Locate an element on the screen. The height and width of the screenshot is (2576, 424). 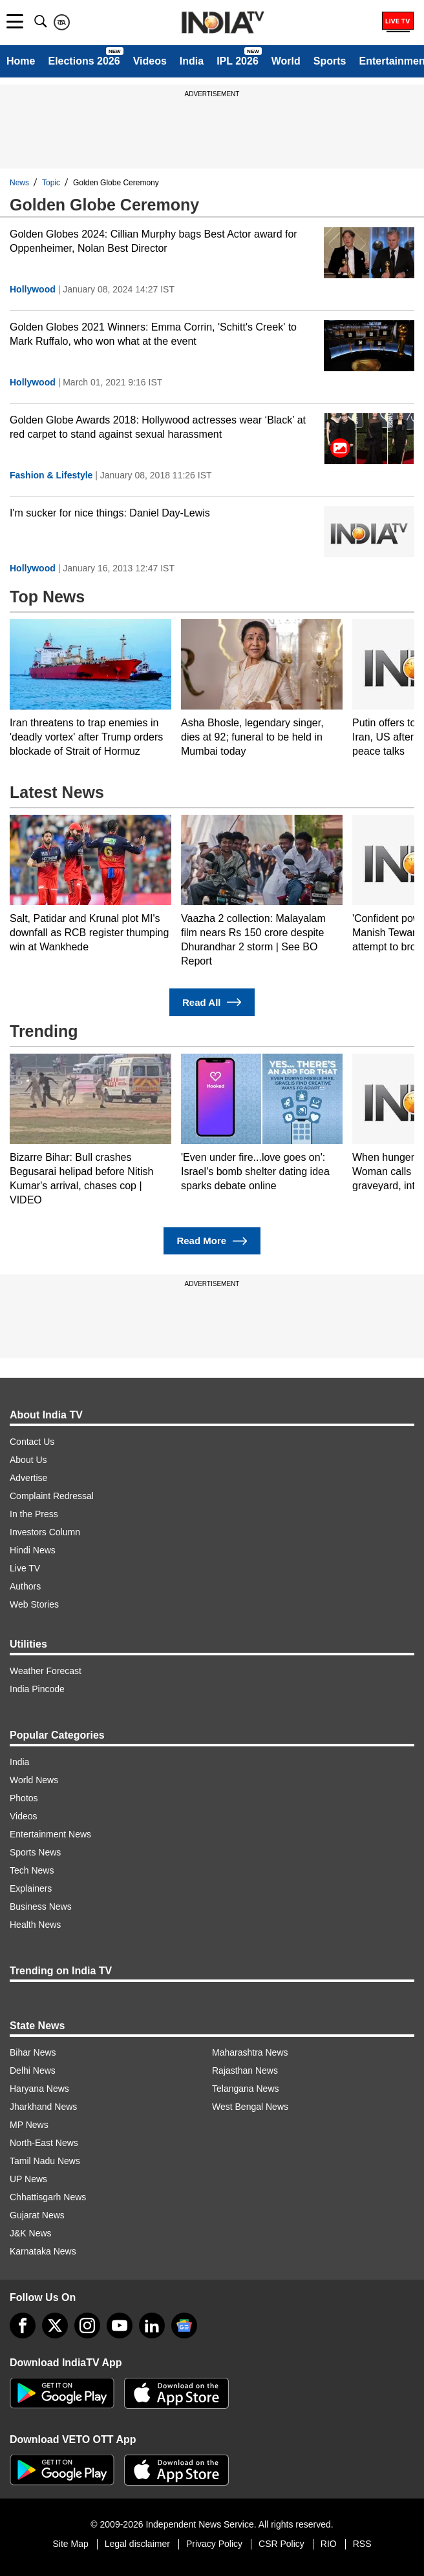
Live TV is located at coordinates (25, 1568).